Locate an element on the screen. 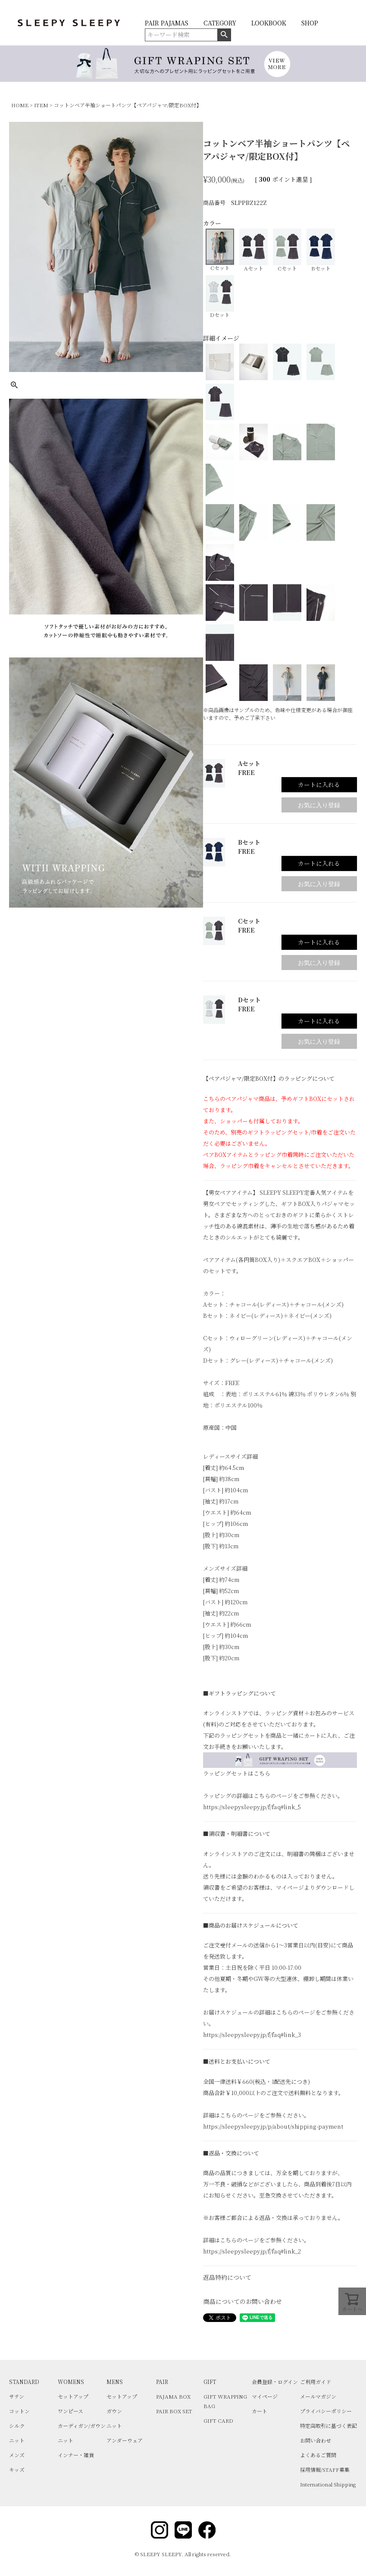  セットアップ is located at coordinates (73, 2396).